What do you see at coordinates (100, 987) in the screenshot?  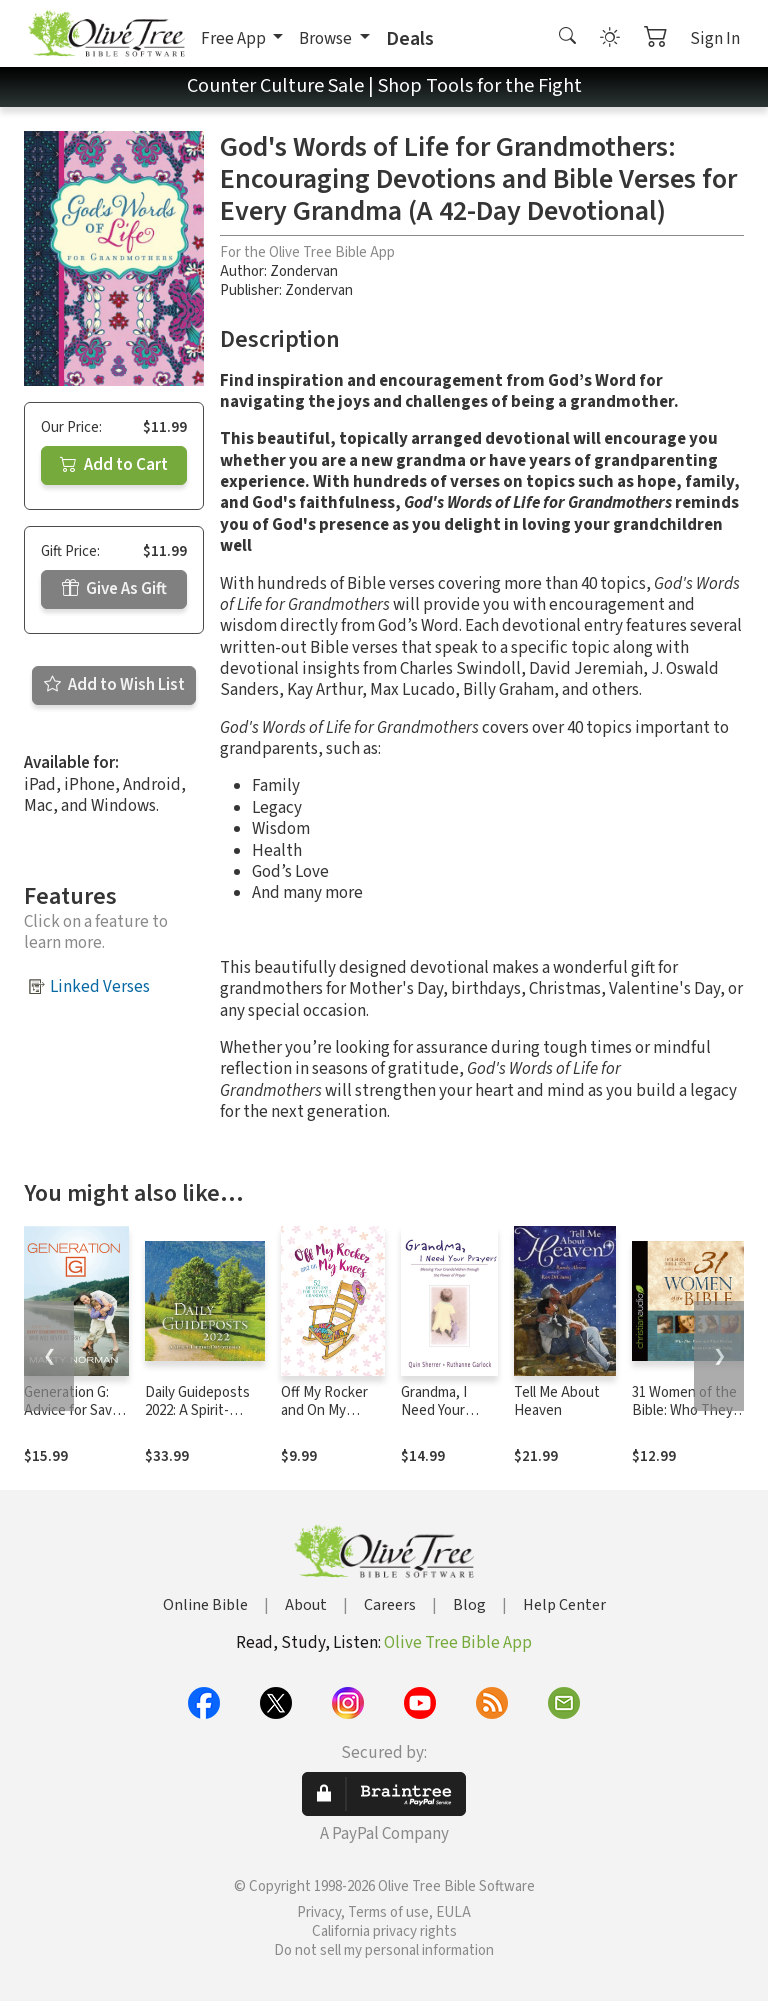 I see `Linked Verses [button]` at bounding box center [100, 987].